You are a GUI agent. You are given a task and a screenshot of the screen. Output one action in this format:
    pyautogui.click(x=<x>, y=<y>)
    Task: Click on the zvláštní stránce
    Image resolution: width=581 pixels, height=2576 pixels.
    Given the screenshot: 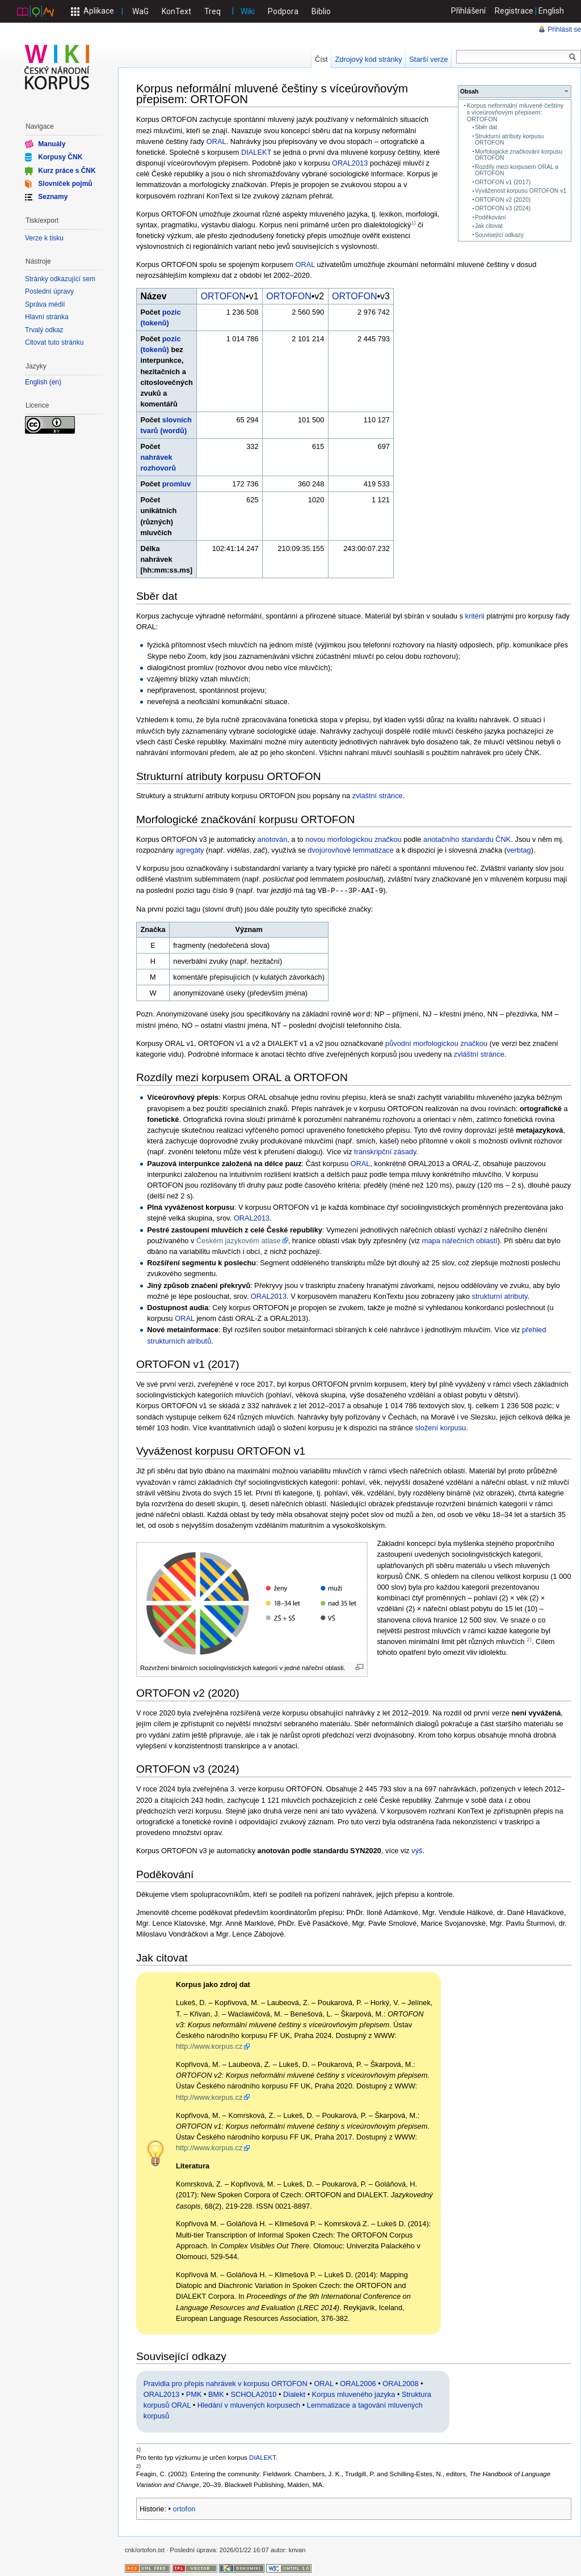 What is the action you would take?
    pyautogui.click(x=377, y=795)
    